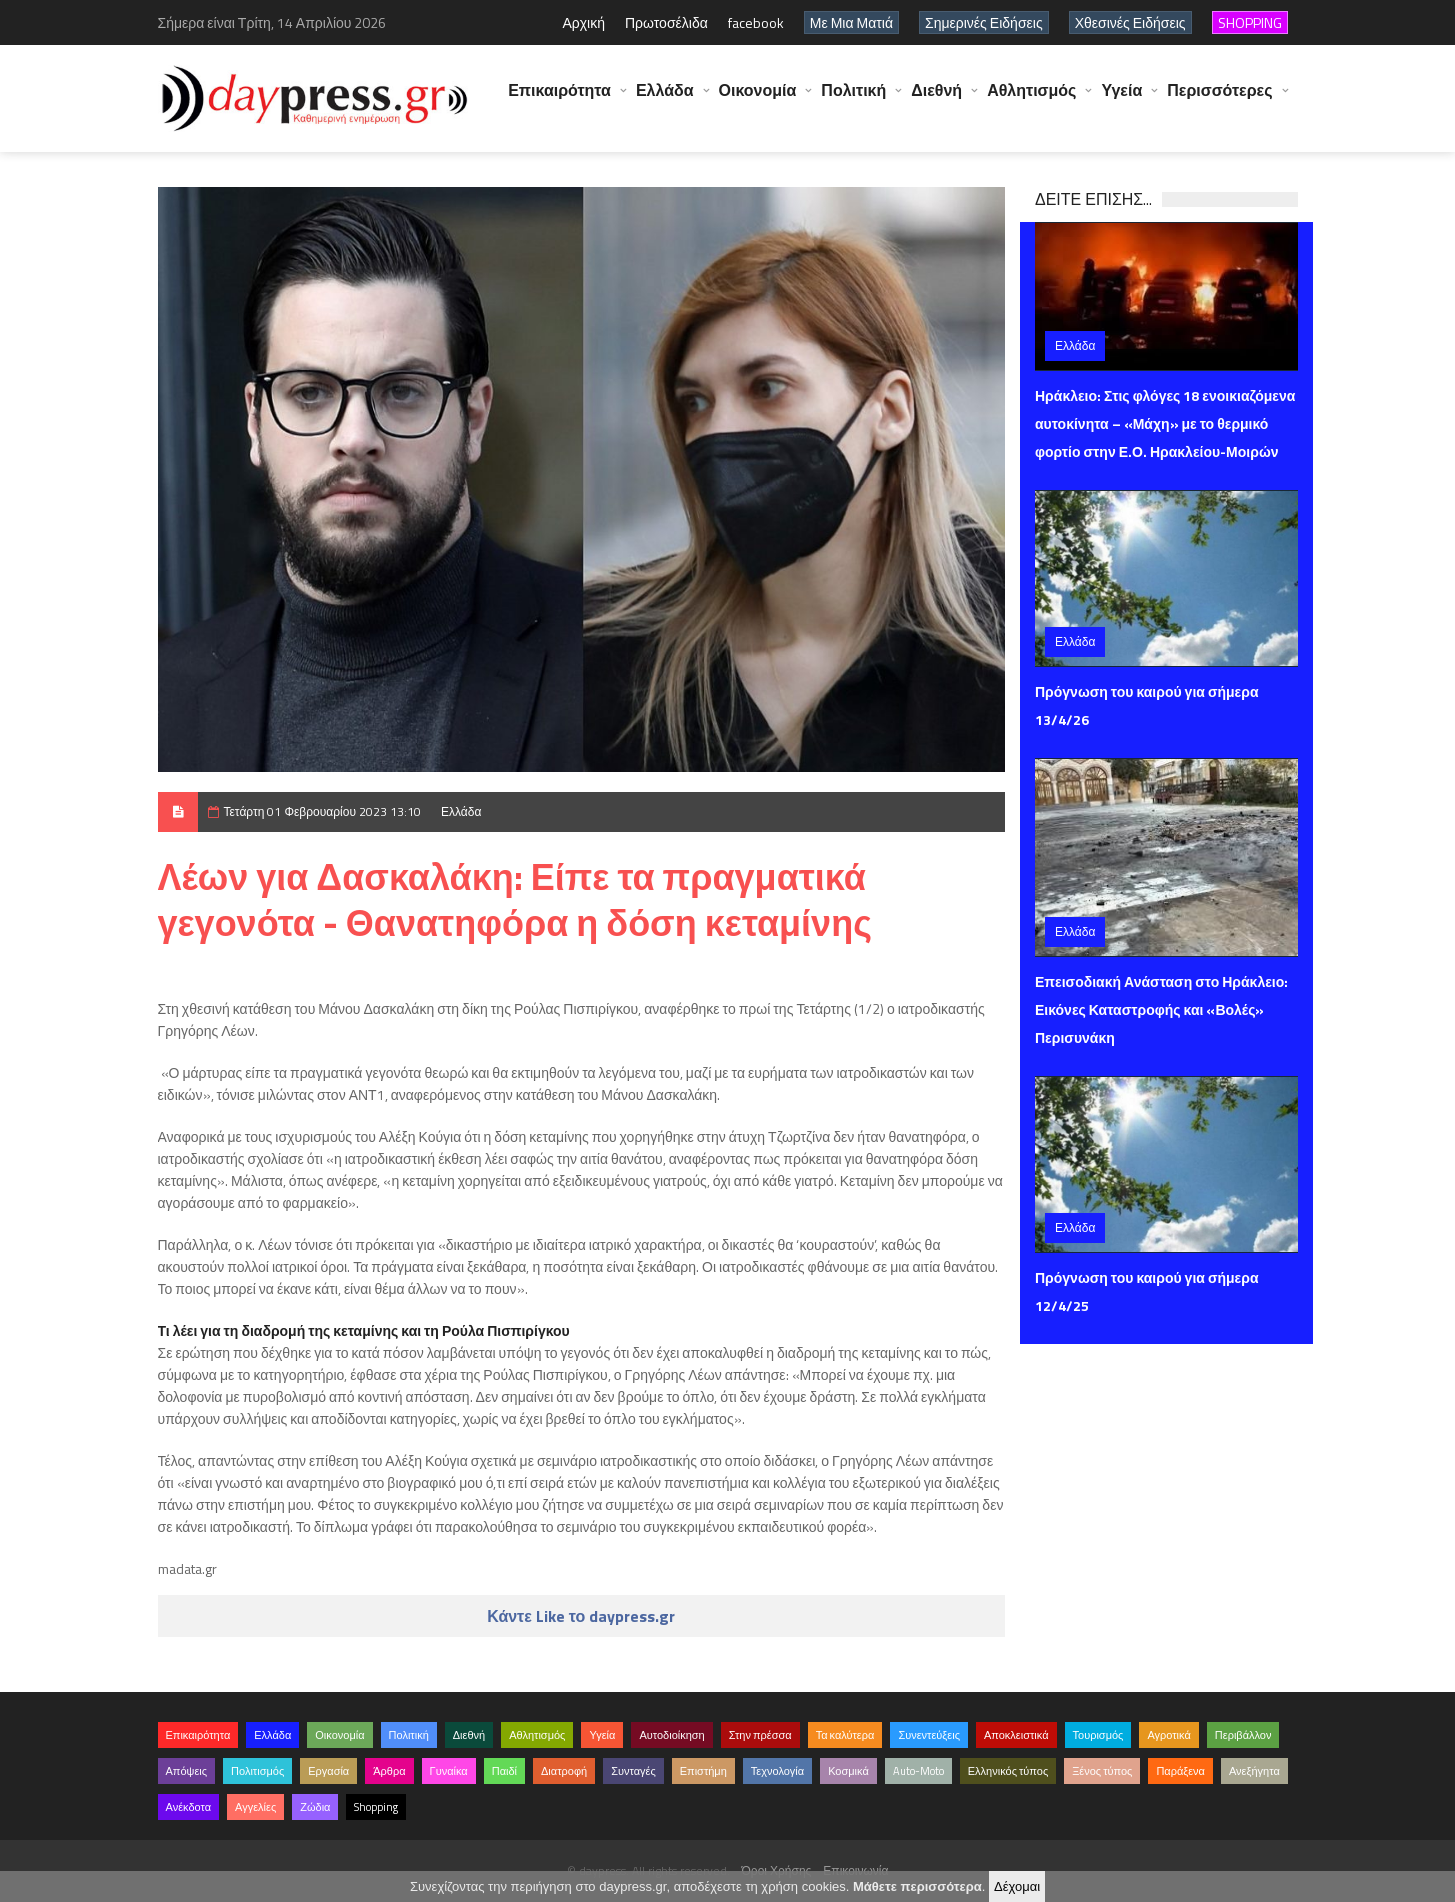 This screenshot has width=1455, height=1902. Describe the element at coordinates (1016, 1735) in the screenshot. I see `Αποκλειστικά` at that location.